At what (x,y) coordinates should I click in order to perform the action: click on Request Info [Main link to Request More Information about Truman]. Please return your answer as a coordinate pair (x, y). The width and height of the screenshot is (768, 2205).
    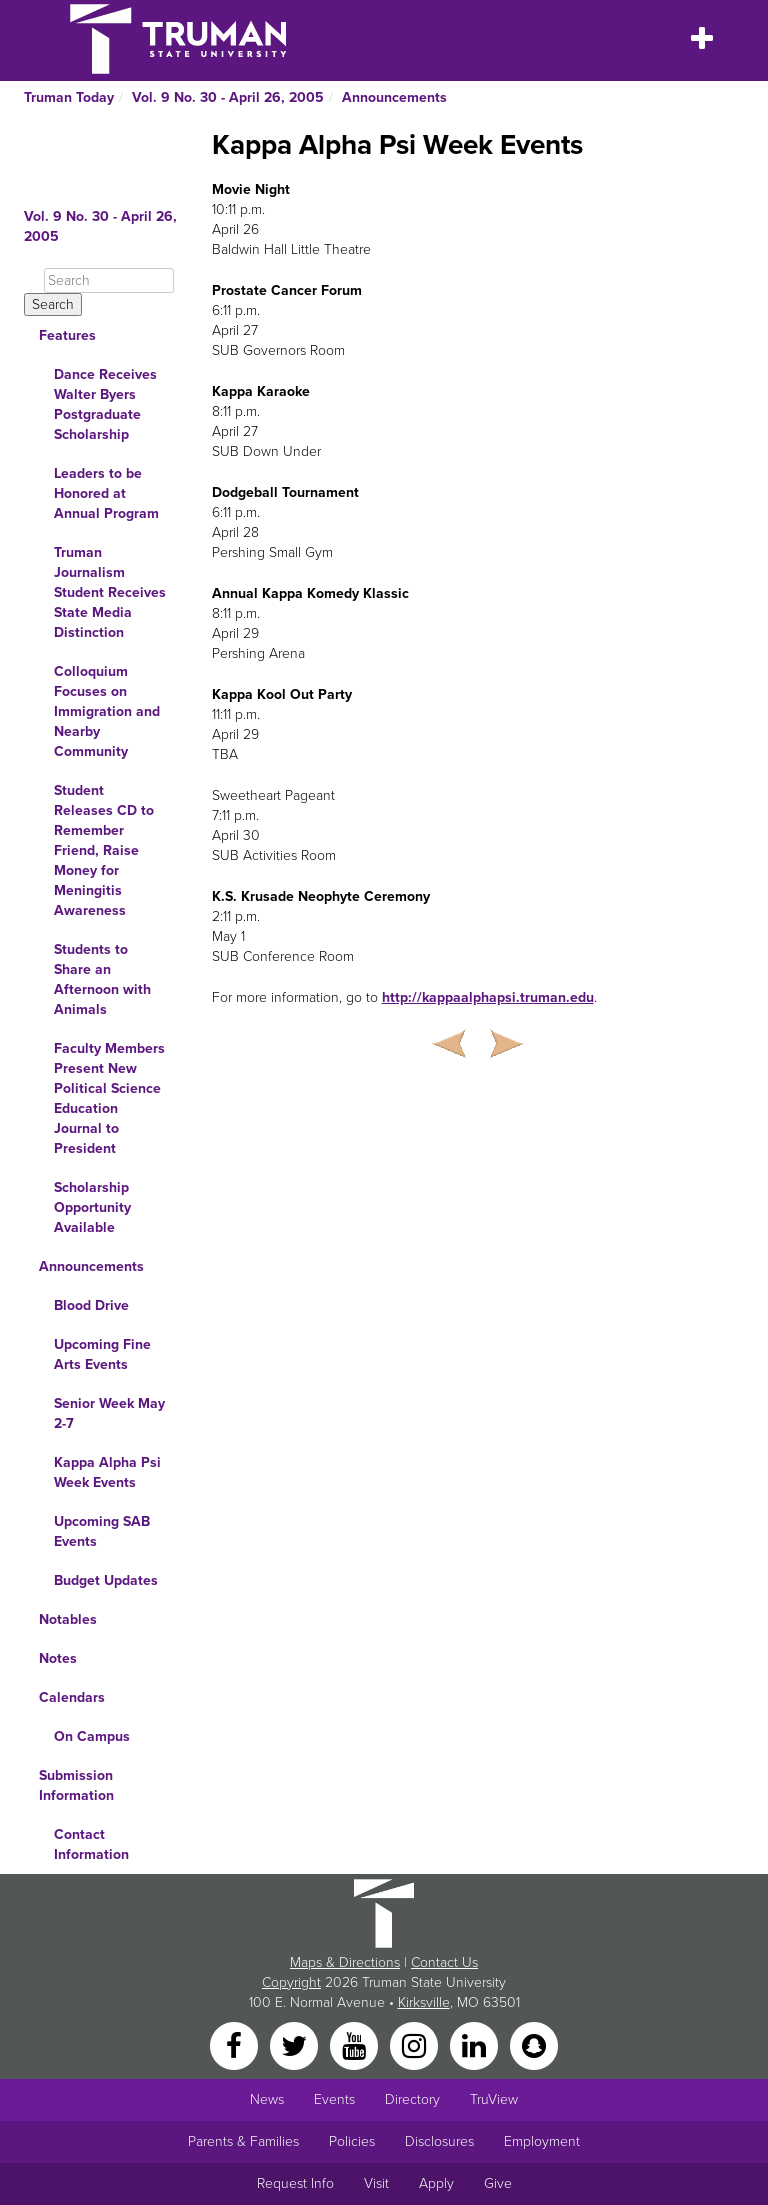
    Looking at the image, I should click on (295, 2183).